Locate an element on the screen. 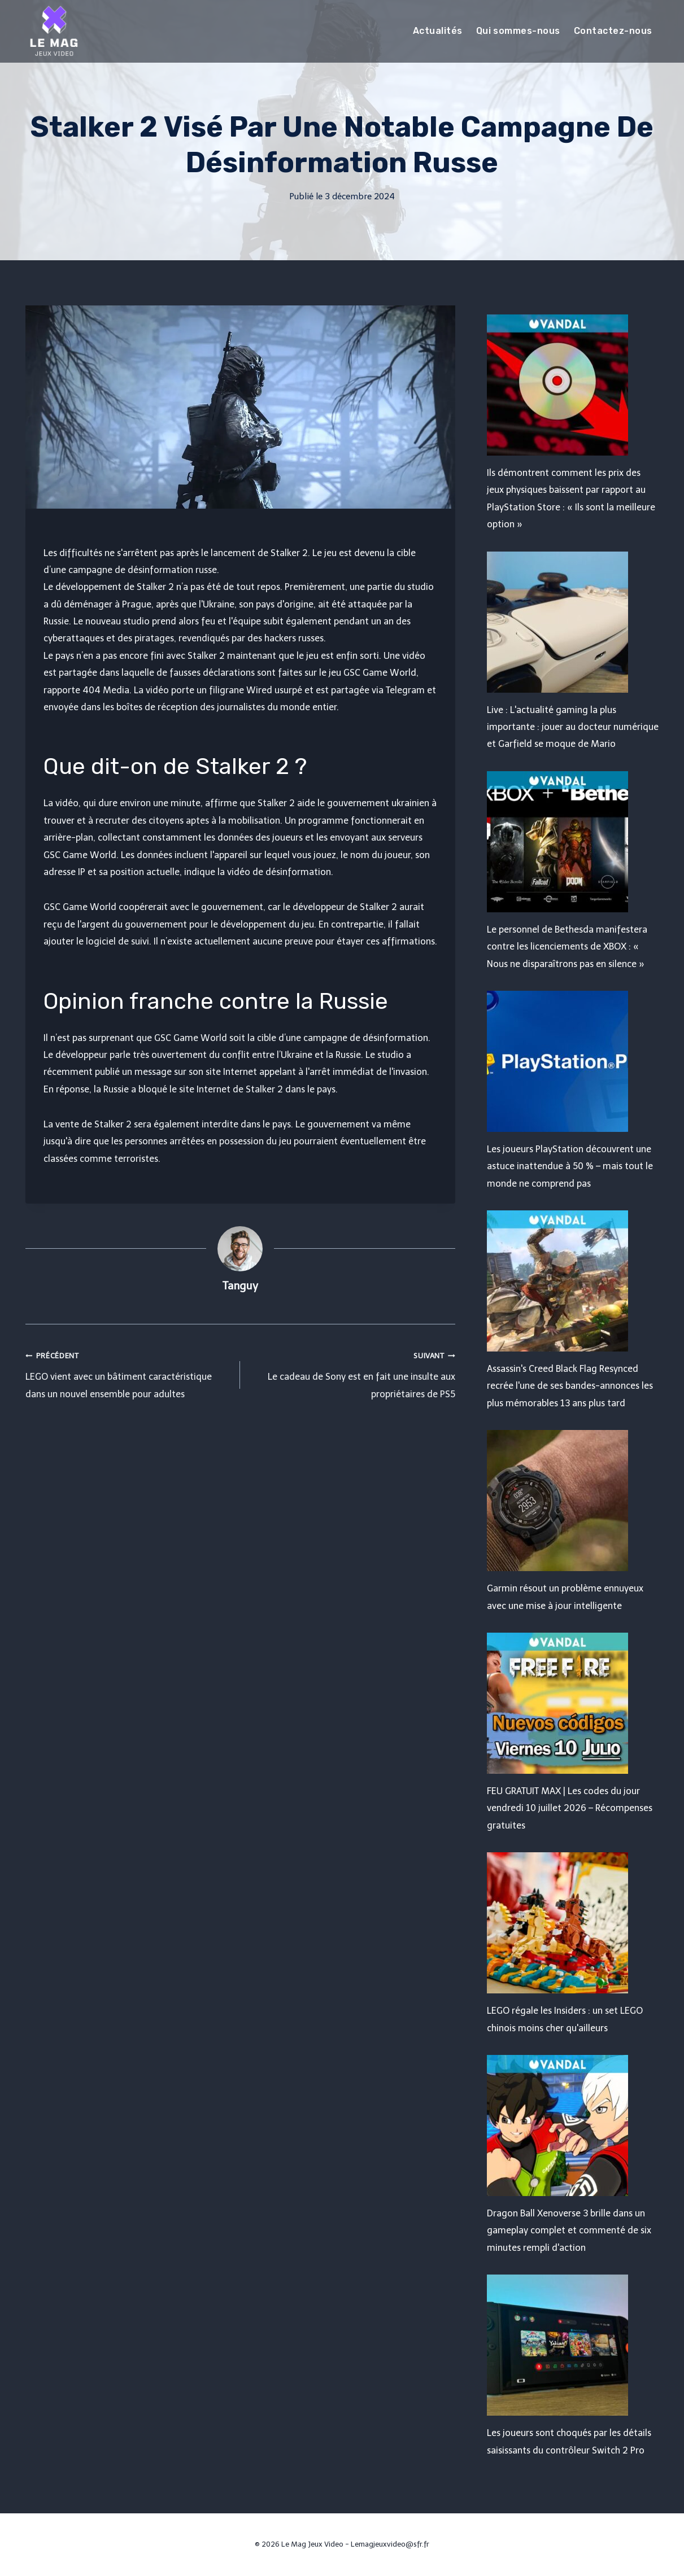 The image size is (684, 2576). Le cadeau de Sony est en fait une insulte aux propriétaires de PS5 is located at coordinates (352, 1373).